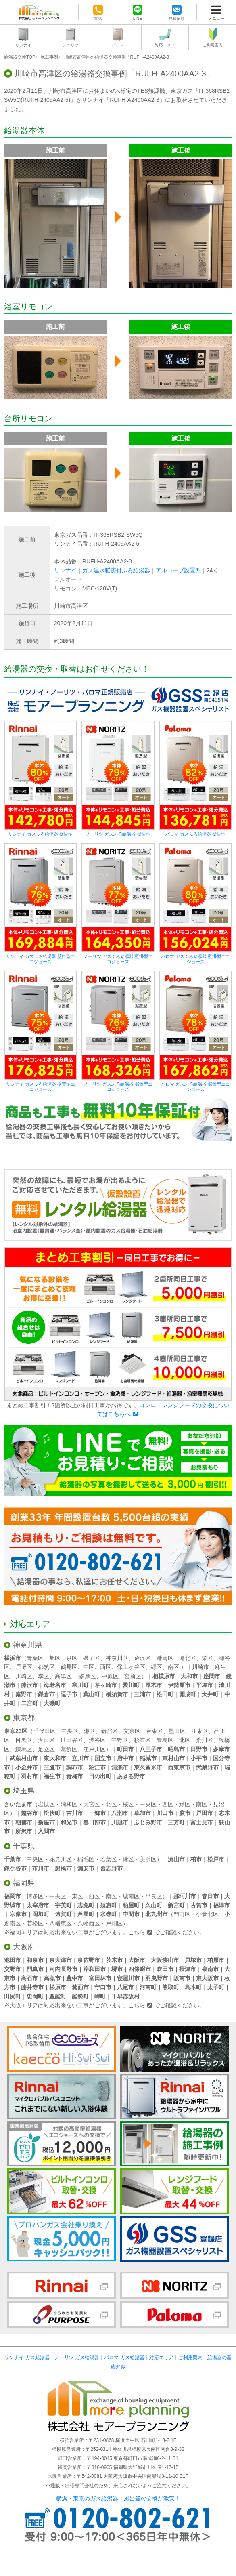 This screenshot has height=2576, width=236. What do you see at coordinates (89, 1731) in the screenshot?
I see `港区` at bounding box center [89, 1731].